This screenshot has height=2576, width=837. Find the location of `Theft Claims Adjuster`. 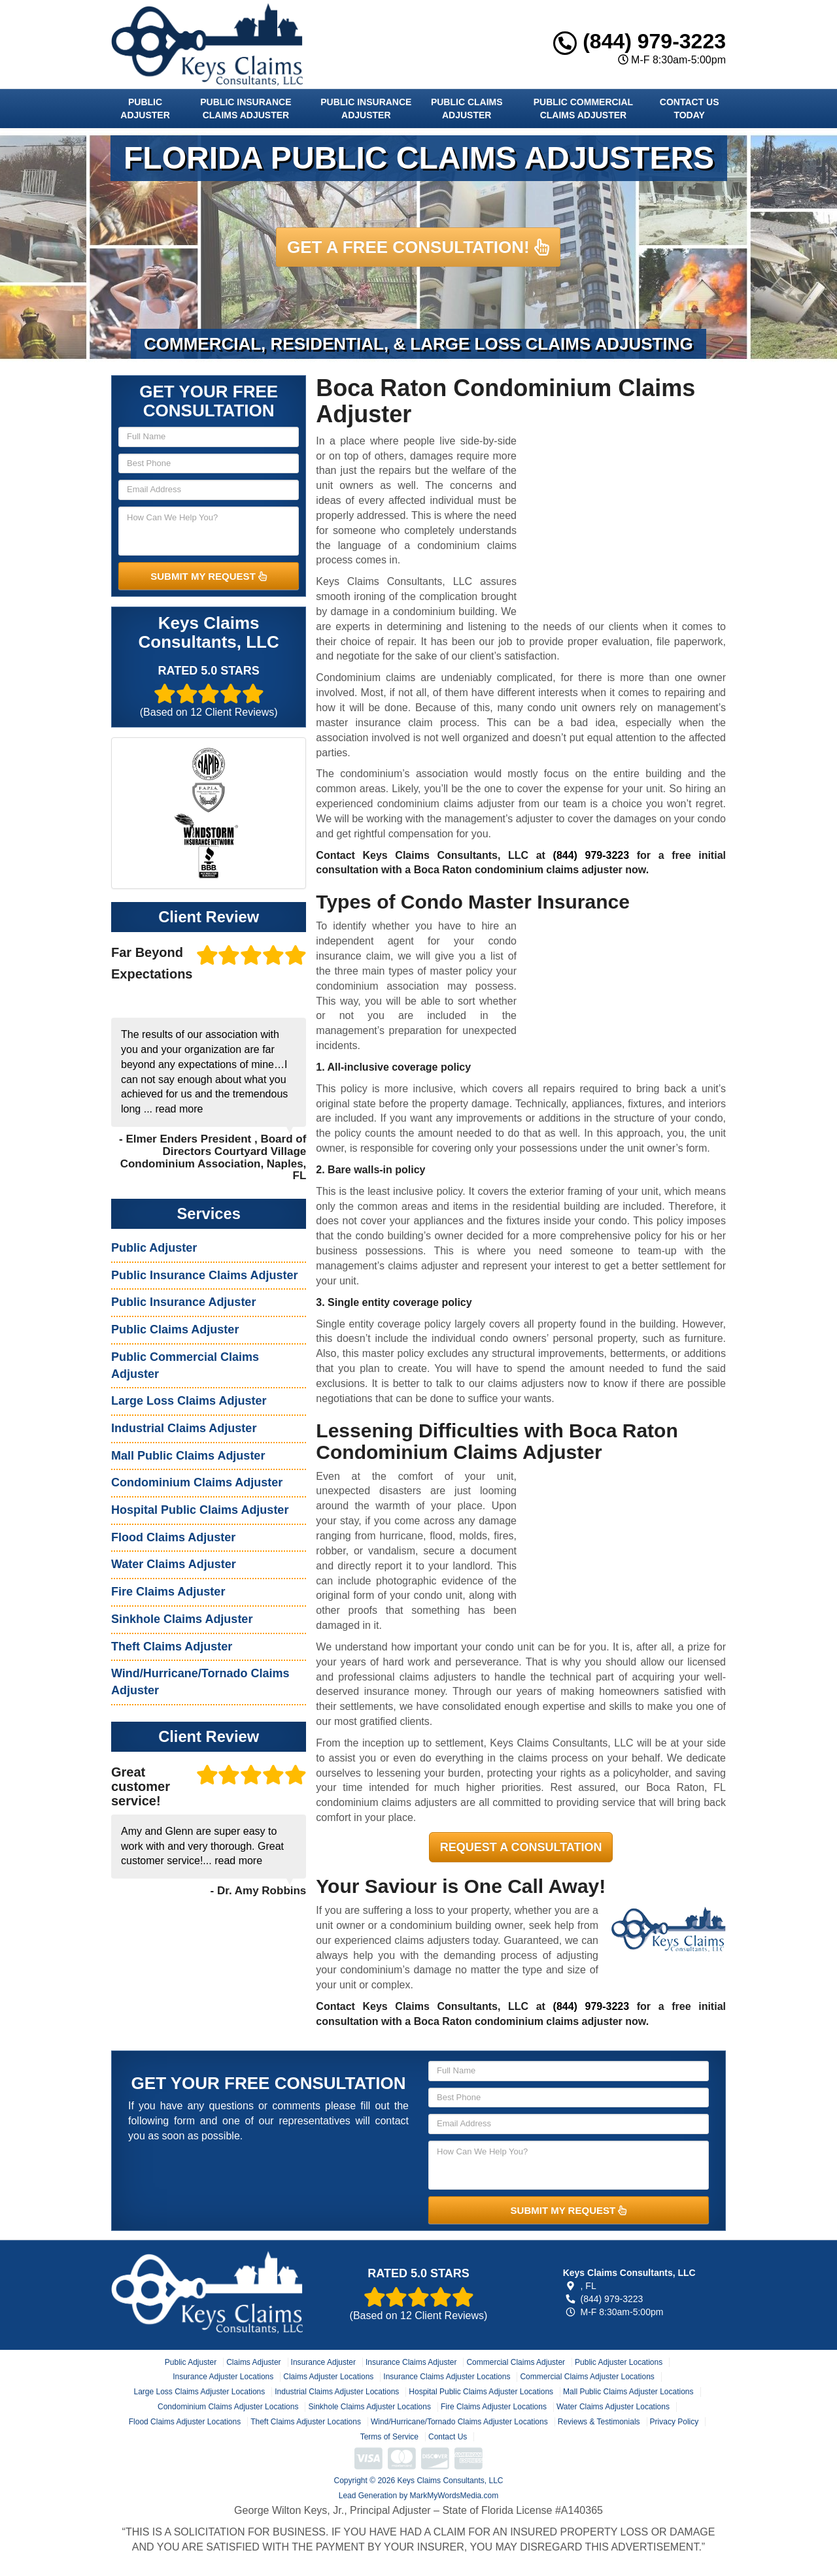

Theft Claims Adjuster is located at coordinates (171, 1646).